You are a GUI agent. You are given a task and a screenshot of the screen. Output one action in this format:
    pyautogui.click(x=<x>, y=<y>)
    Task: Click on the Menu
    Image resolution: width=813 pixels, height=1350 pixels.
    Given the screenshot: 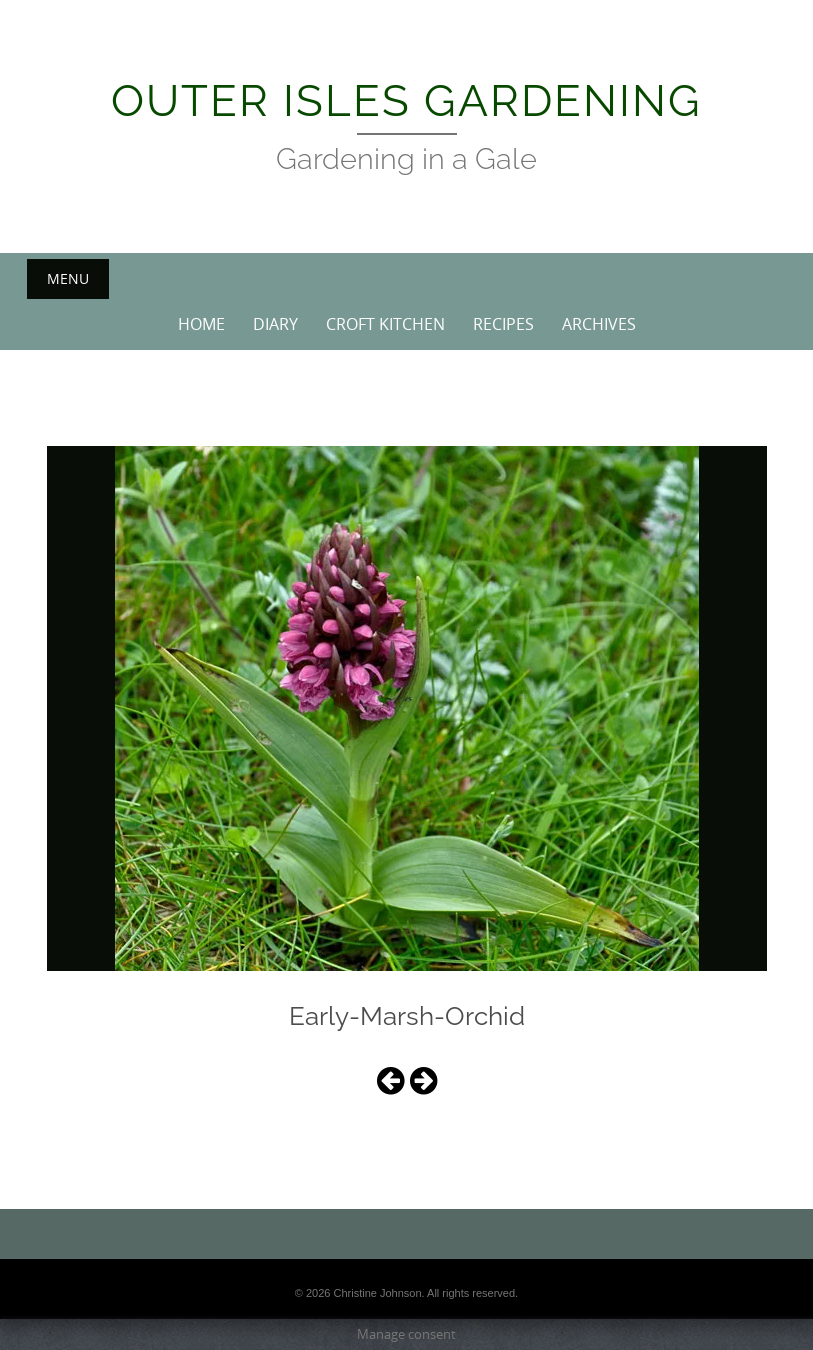 What is the action you would take?
    pyautogui.click(x=68, y=278)
    